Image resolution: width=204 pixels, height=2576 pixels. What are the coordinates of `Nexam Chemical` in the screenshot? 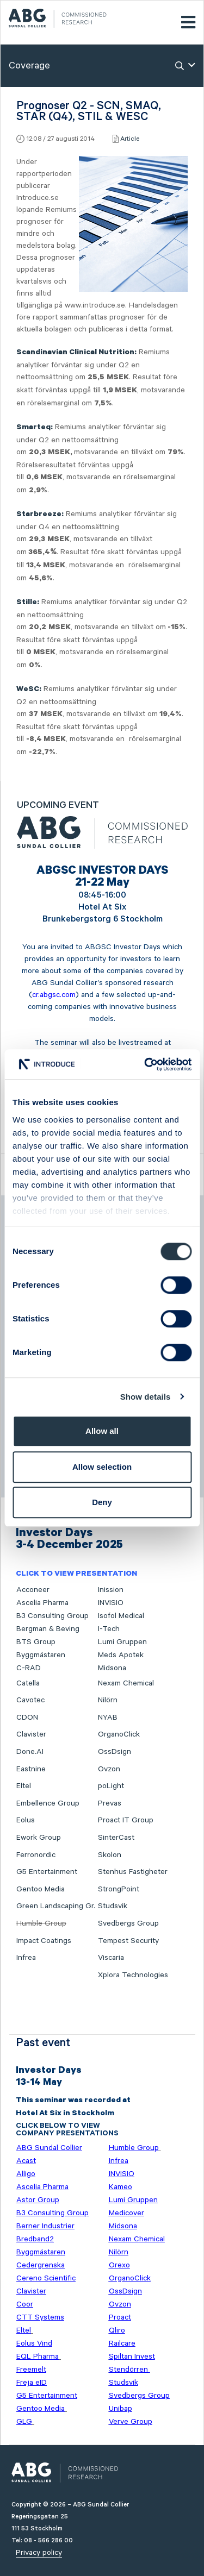 It's located at (126, 1683).